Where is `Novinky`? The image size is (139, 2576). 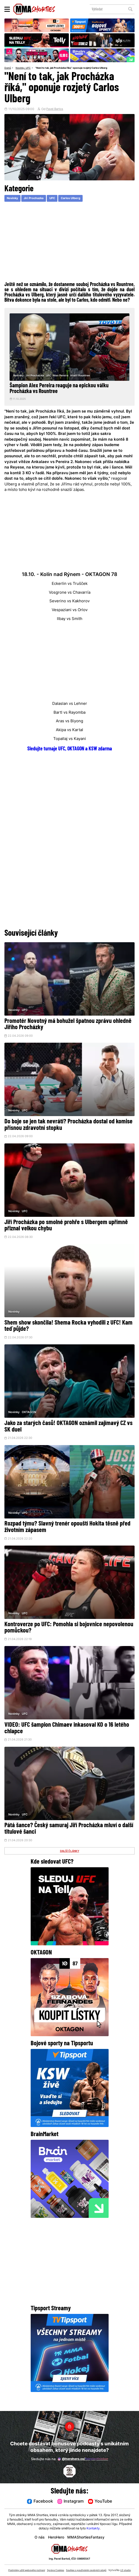 Novinky is located at coordinates (21, 68).